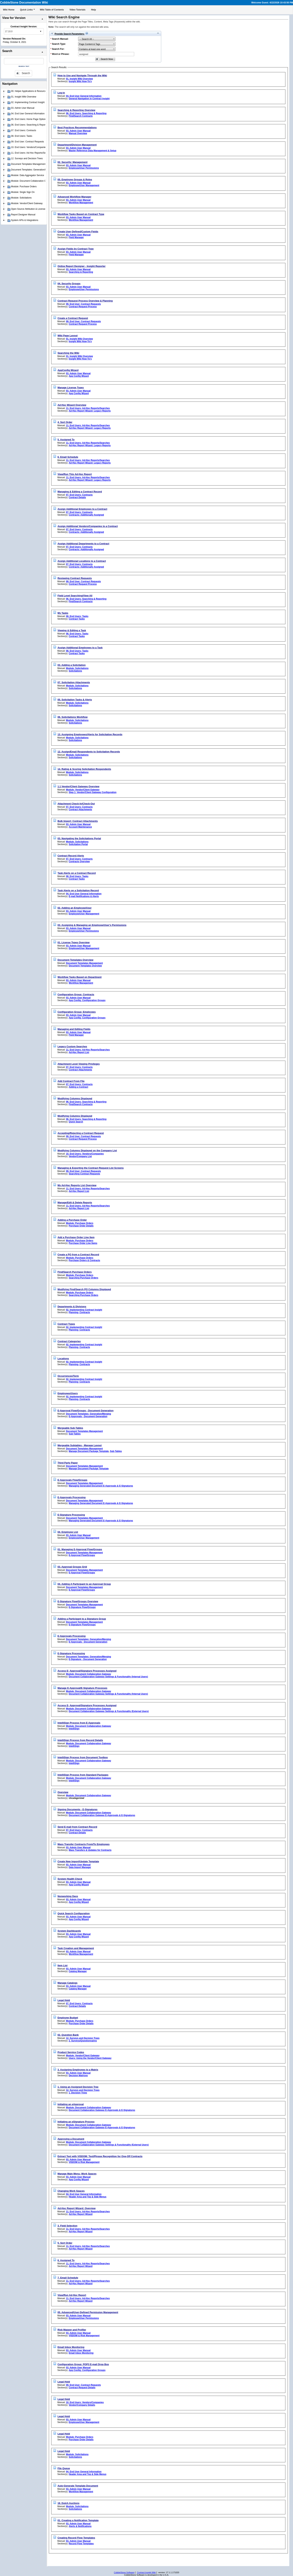  I want to click on Ad-Hoc Report Wizard, so click(80, 2214).